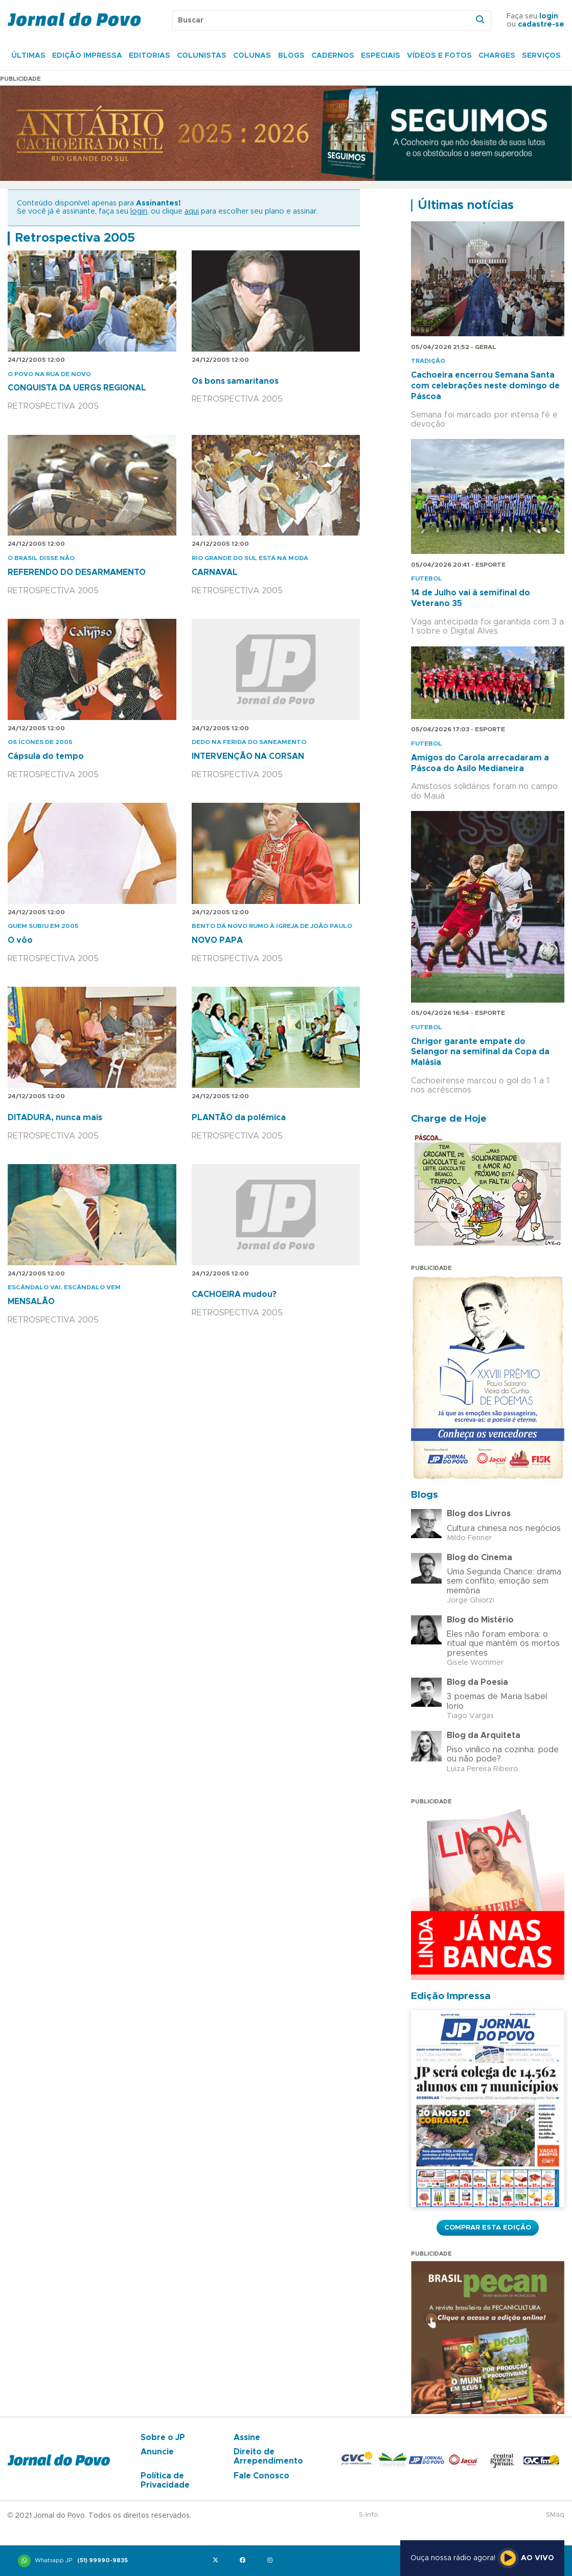 This screenshot has height=2576, width=572. Describe the element at coordinates (157, 2452) in the screenshot. I see `Anuncie` at that location.